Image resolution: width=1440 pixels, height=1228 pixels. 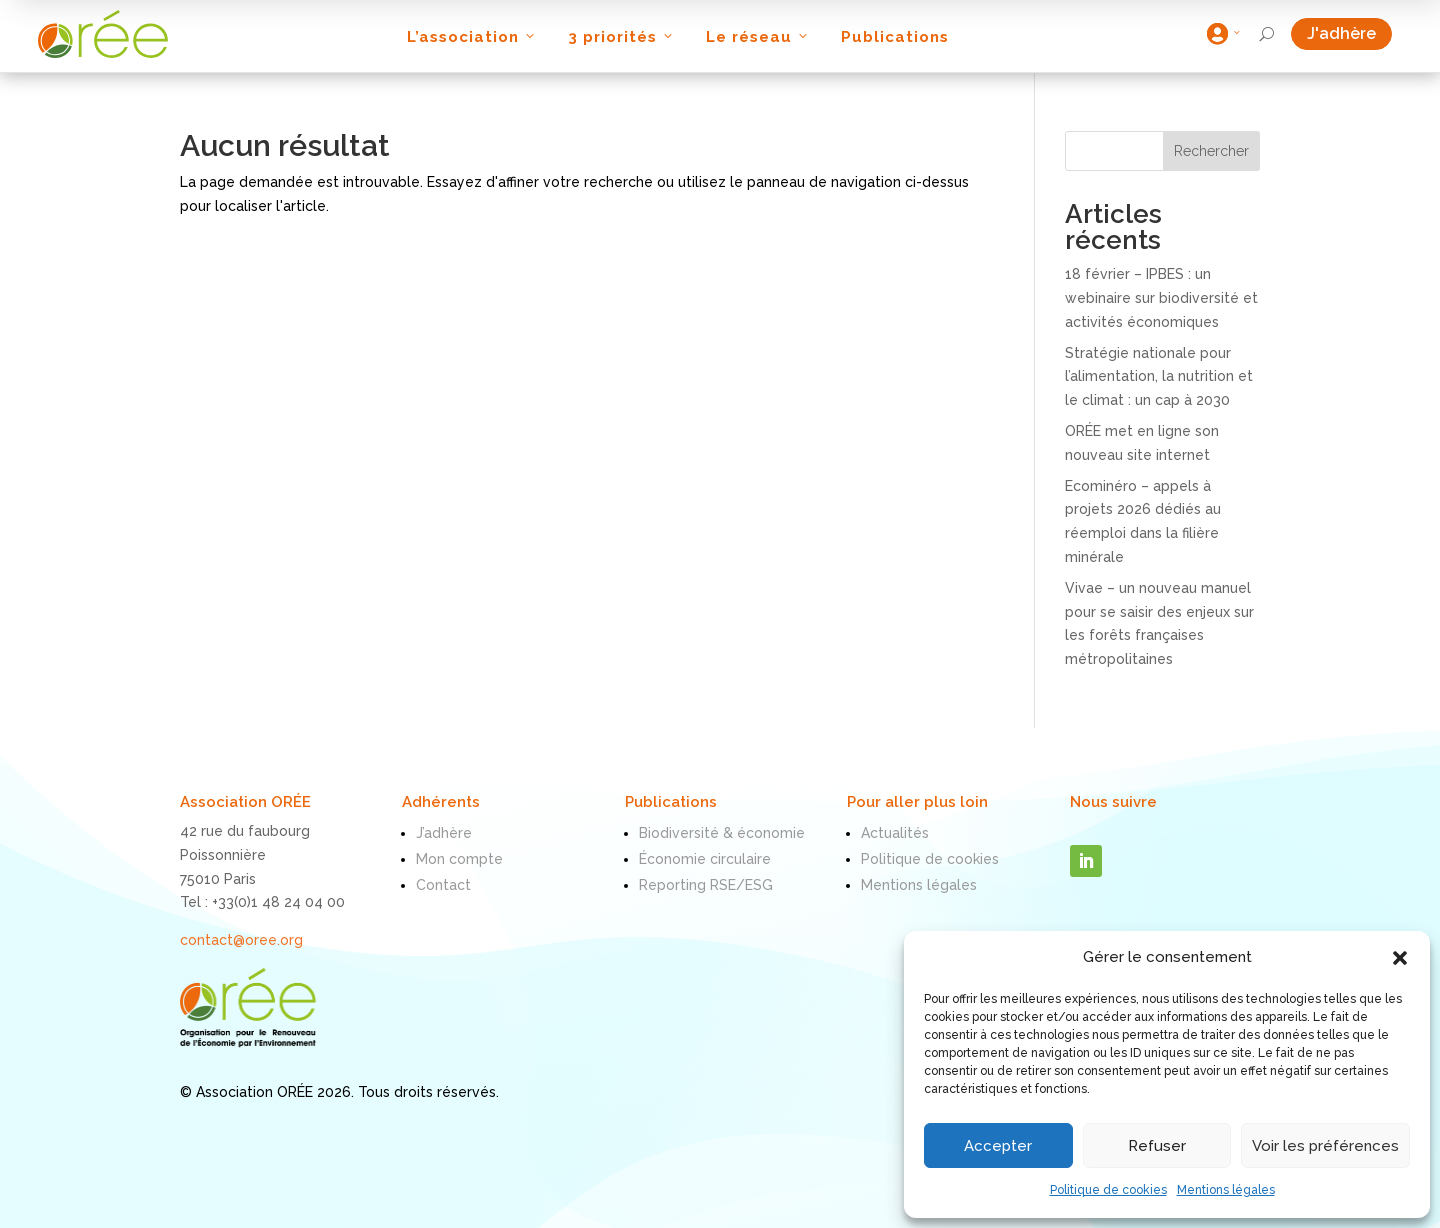 What do you see at coordinates (1157, 1146) in the screenshot?
I see `Refuser` at bounding box center [1157, 1146].